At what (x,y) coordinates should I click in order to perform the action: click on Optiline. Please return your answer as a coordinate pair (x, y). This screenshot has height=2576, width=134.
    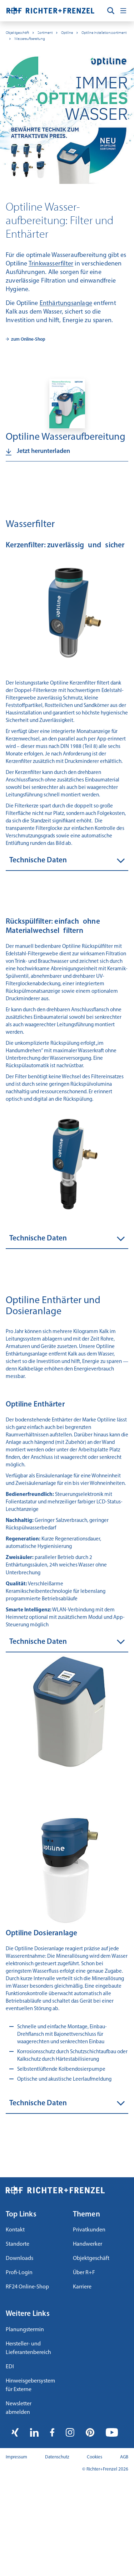
    Looking at the image, I should click on (67, 32).